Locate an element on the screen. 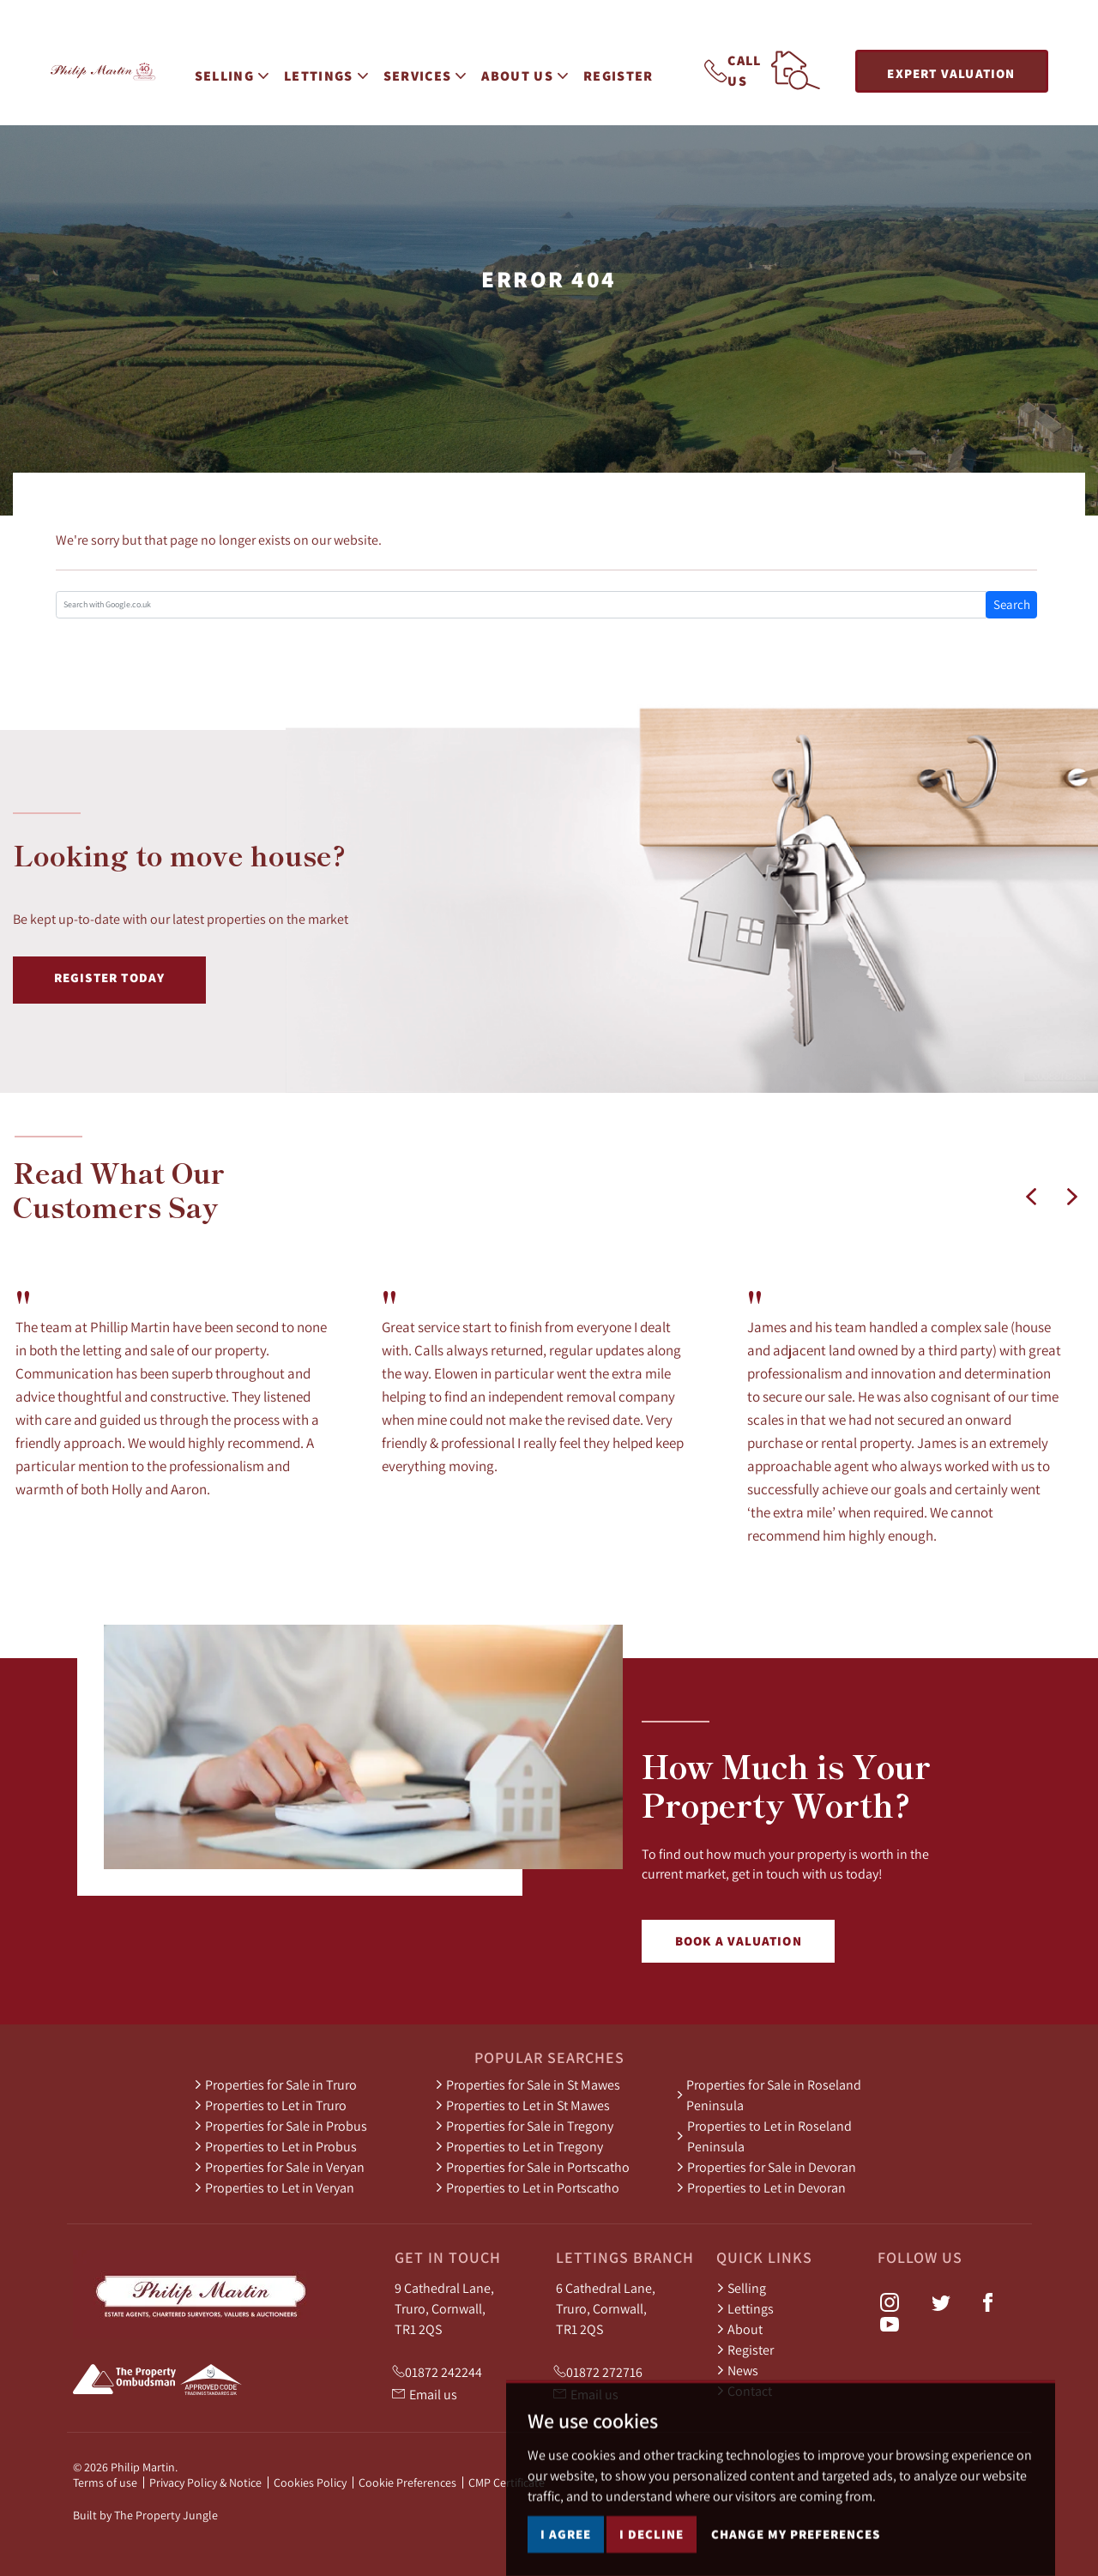  Privacy Policy & Notice is located at coordinates (205, 2482).